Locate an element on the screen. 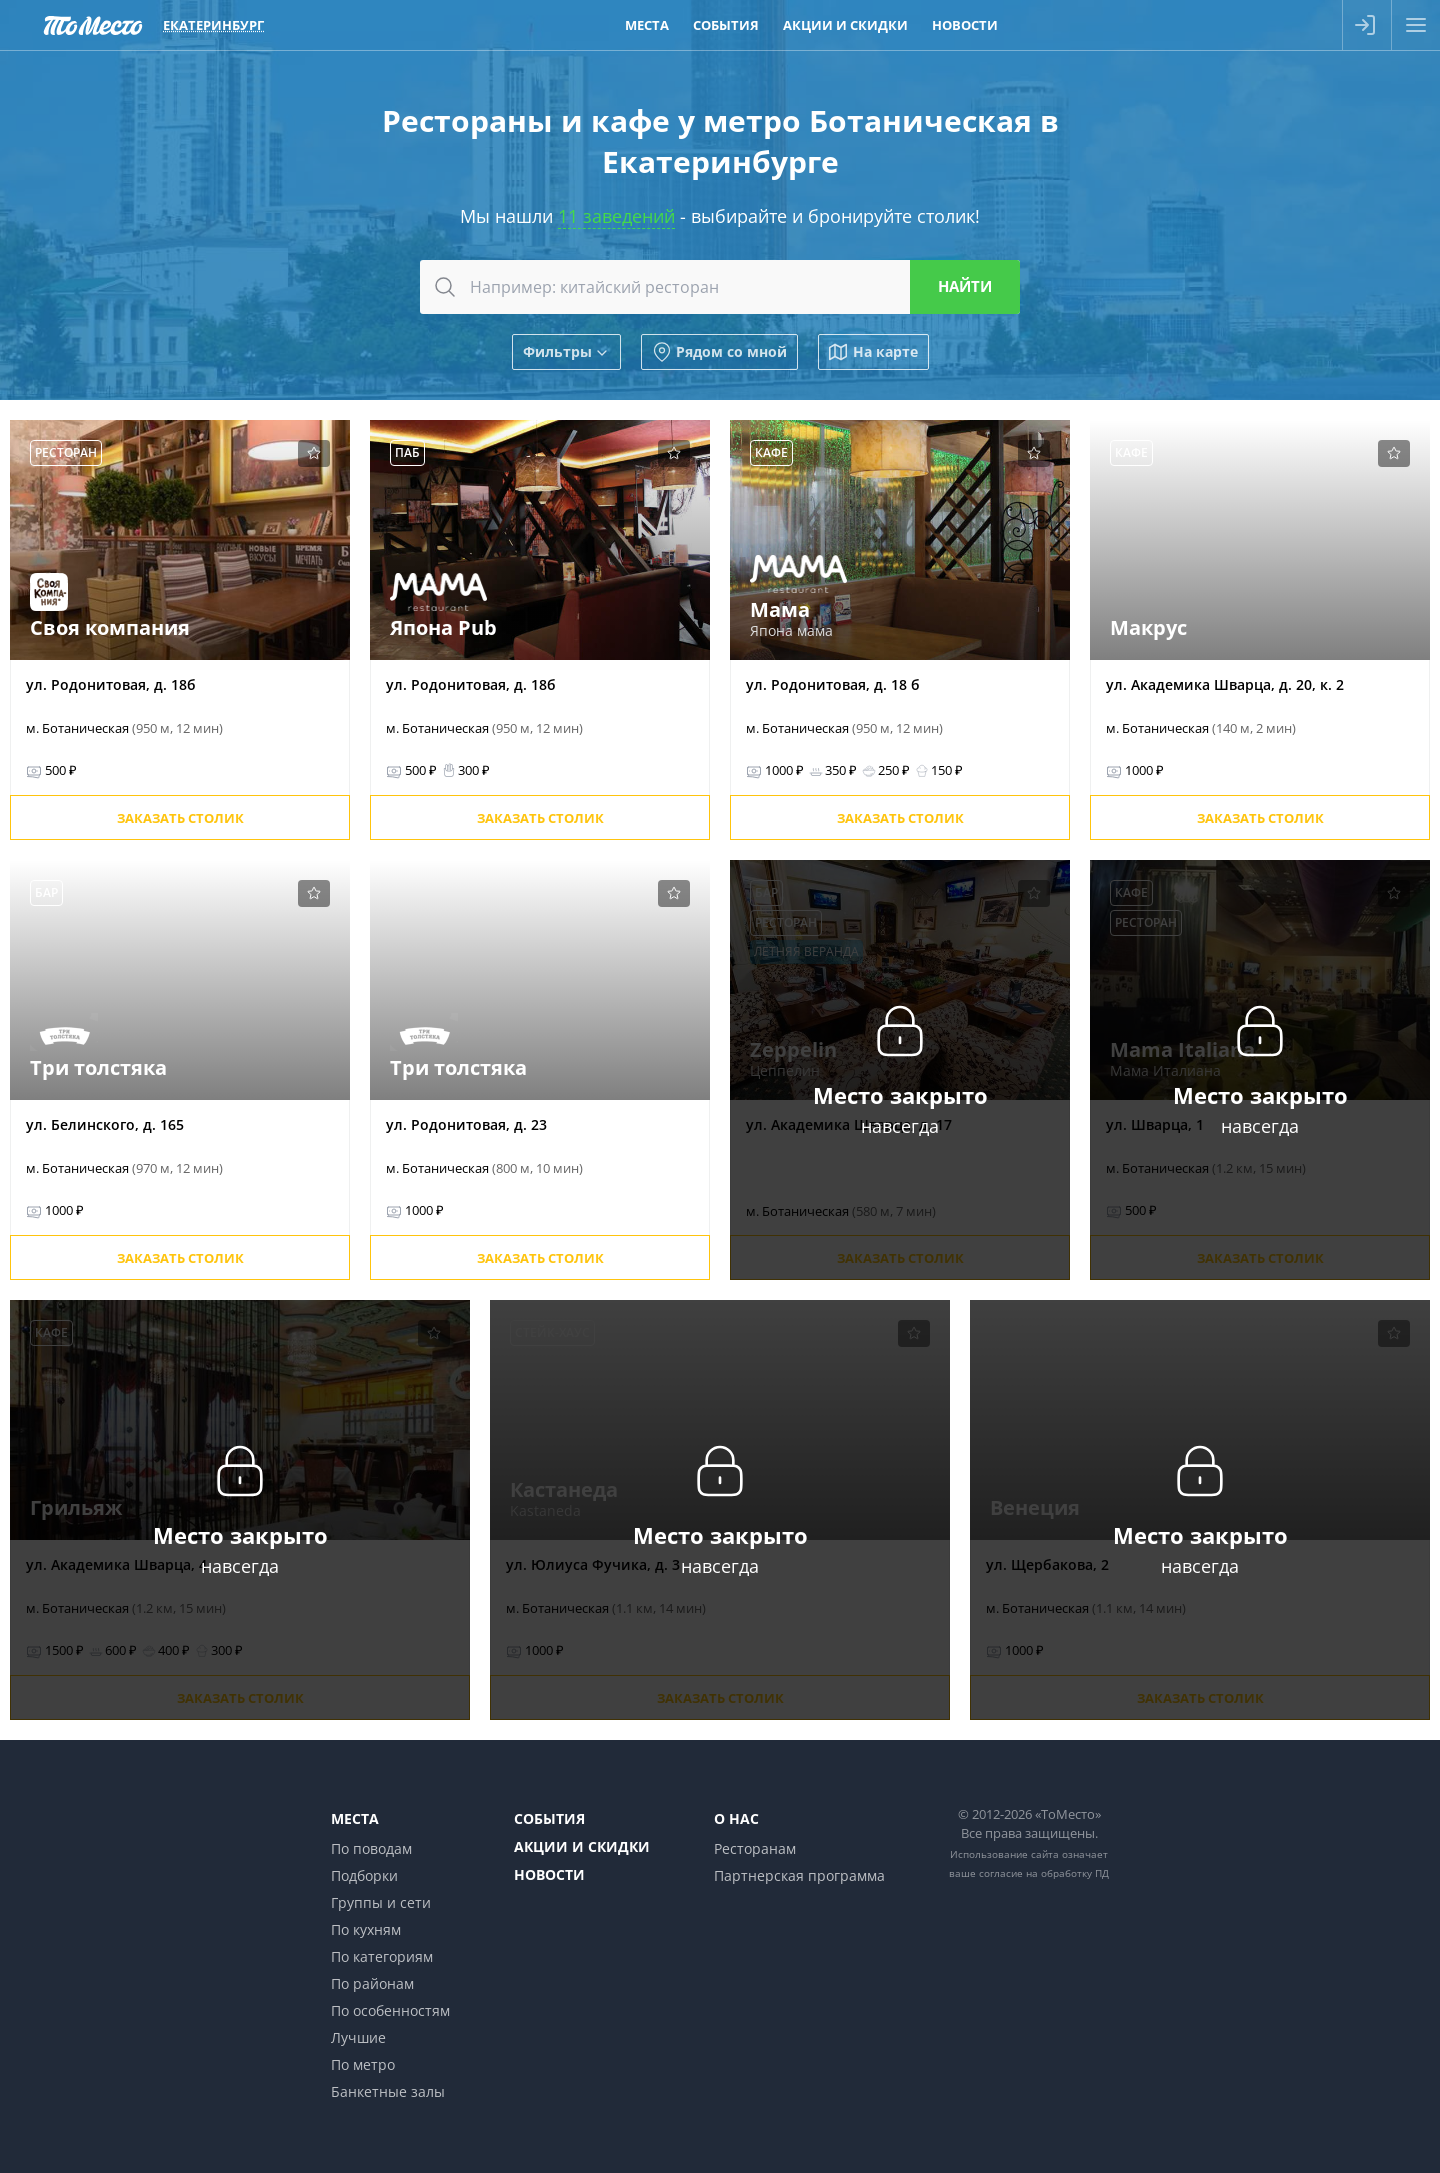 This screenshot has height=2173, width=1440. [combobox] is located at coordinates (720, 287).